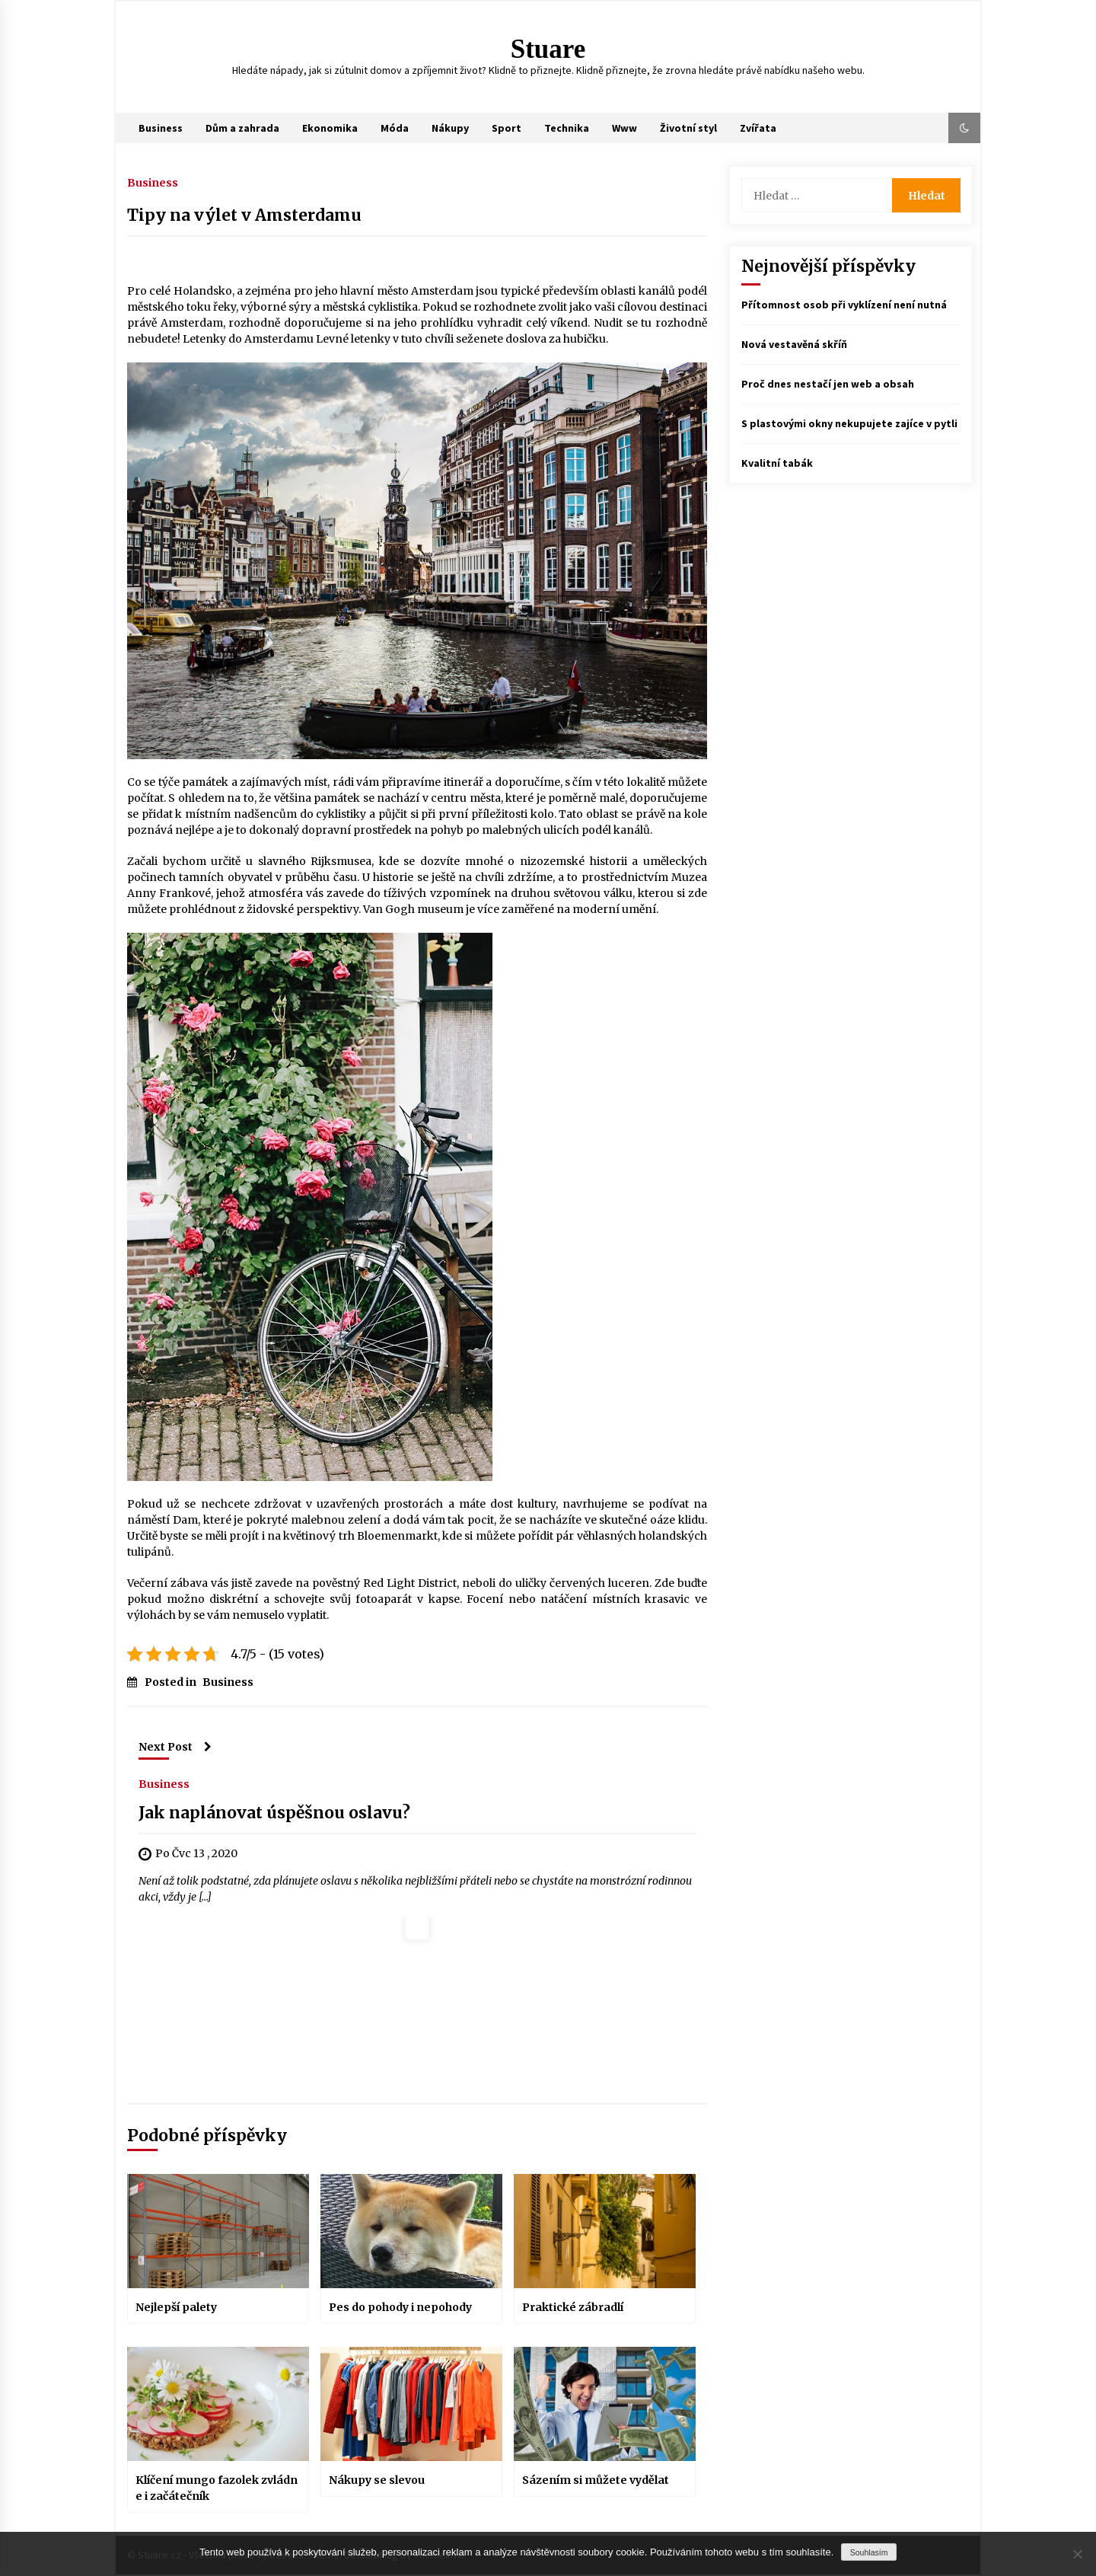  What do you see at coordinates (548, 49) in the screenshot?
I see `Stuare` at bounding box center [548, 49].